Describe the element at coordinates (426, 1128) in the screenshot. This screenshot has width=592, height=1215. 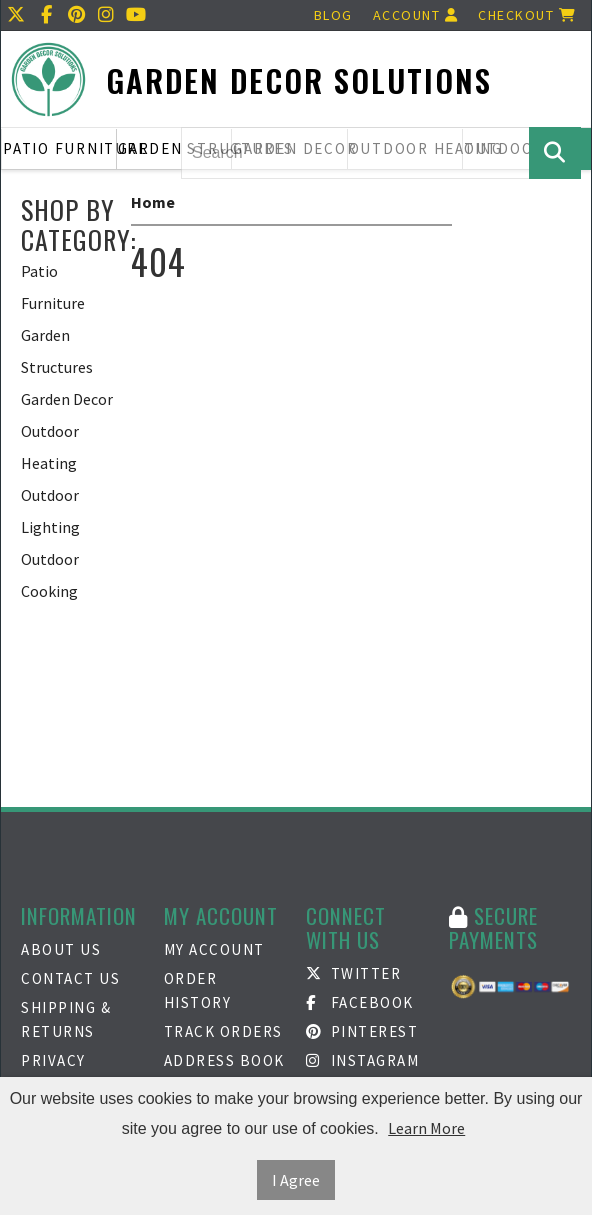
I see `Learn More` at that location.